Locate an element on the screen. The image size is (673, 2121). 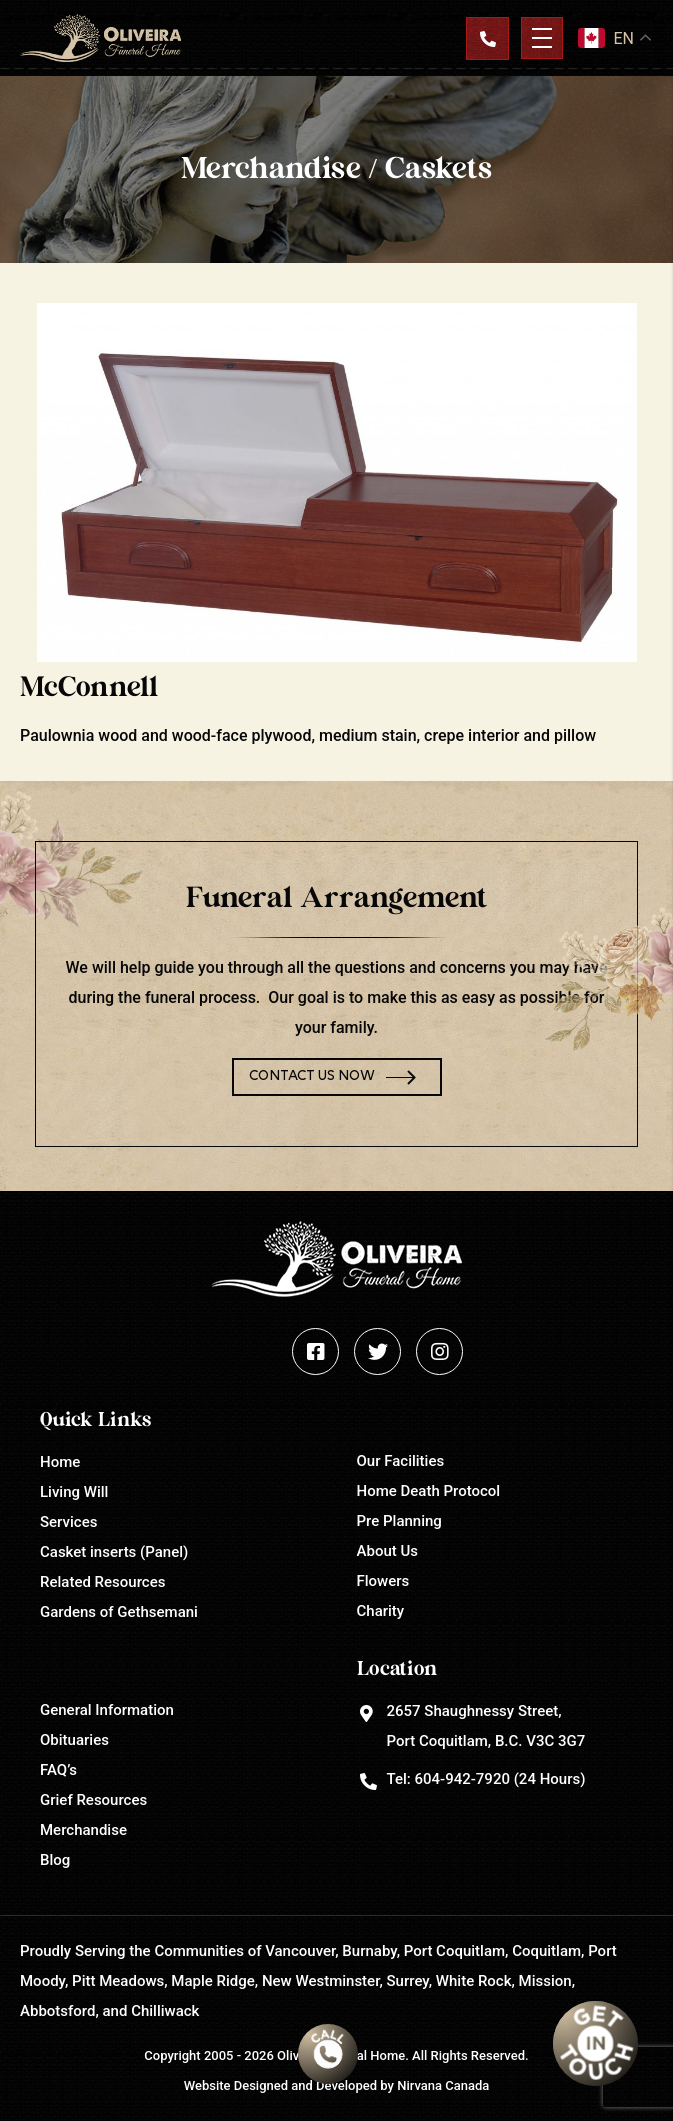
Living Will is located at coordinates (74, 1492).